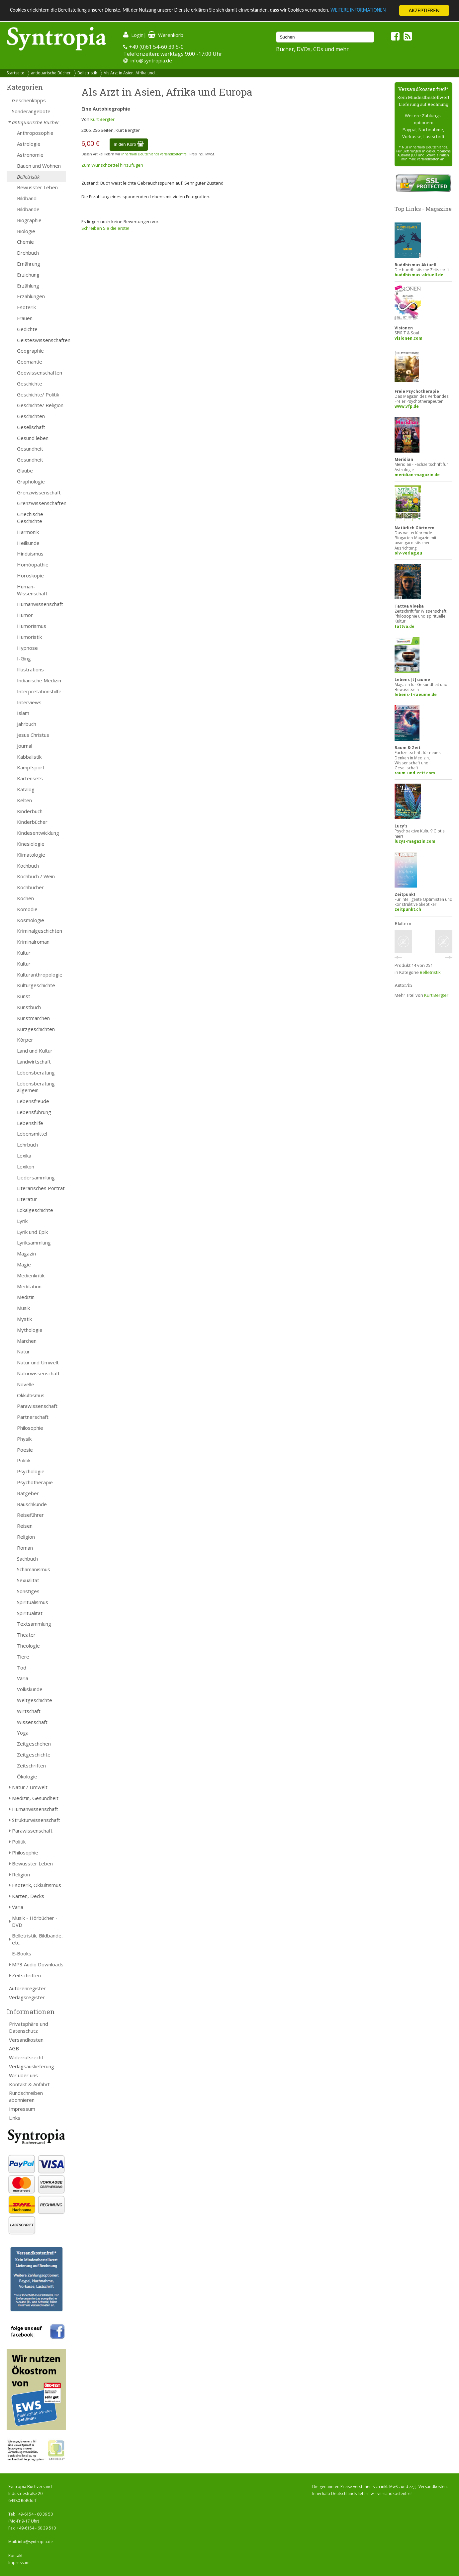  I want to click on Ökologie, so click(27, 1776).